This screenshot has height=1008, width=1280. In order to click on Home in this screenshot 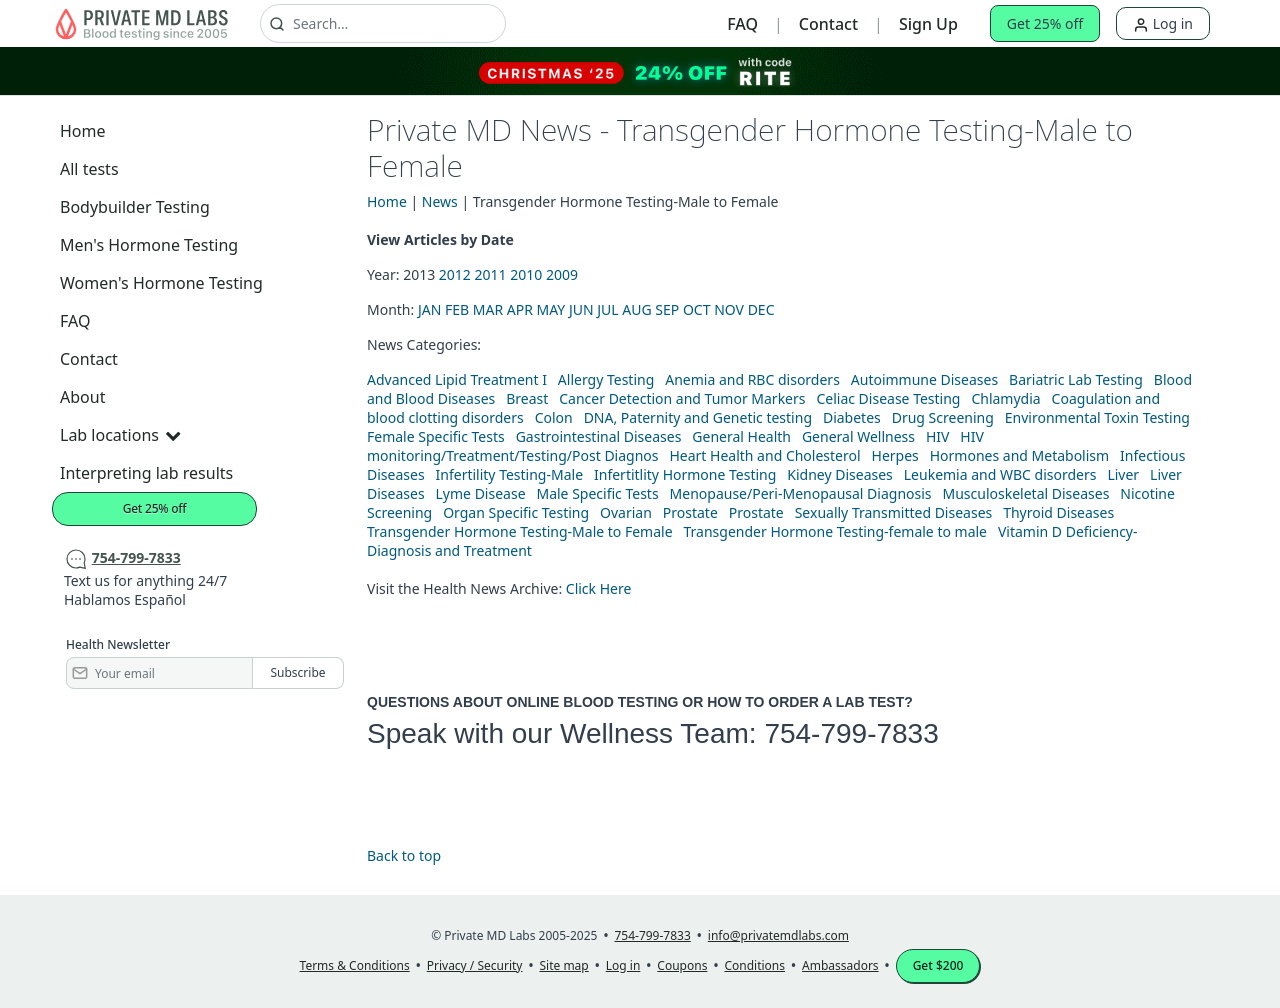, I will do `click(83, 131)`.